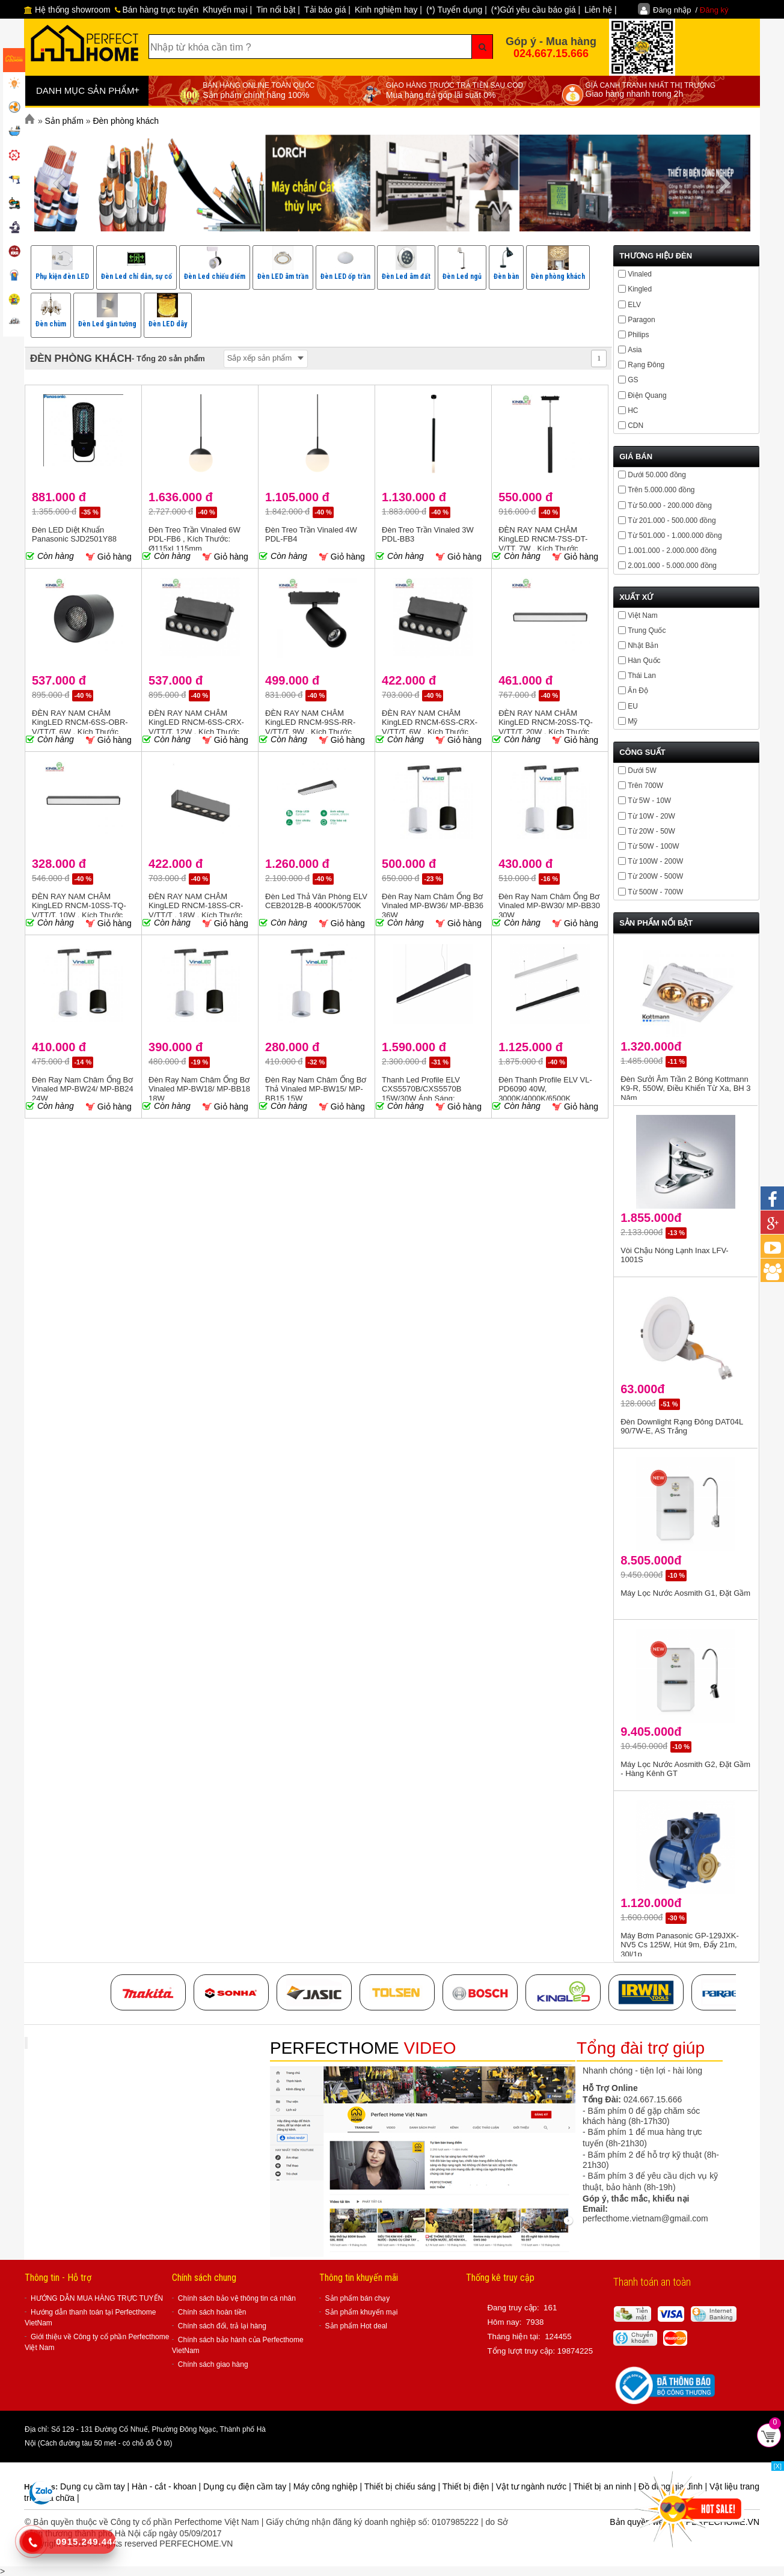 This screenshot has height=2576, width=784. I want to click on Từ 200W - 500W, so click(655, 876).